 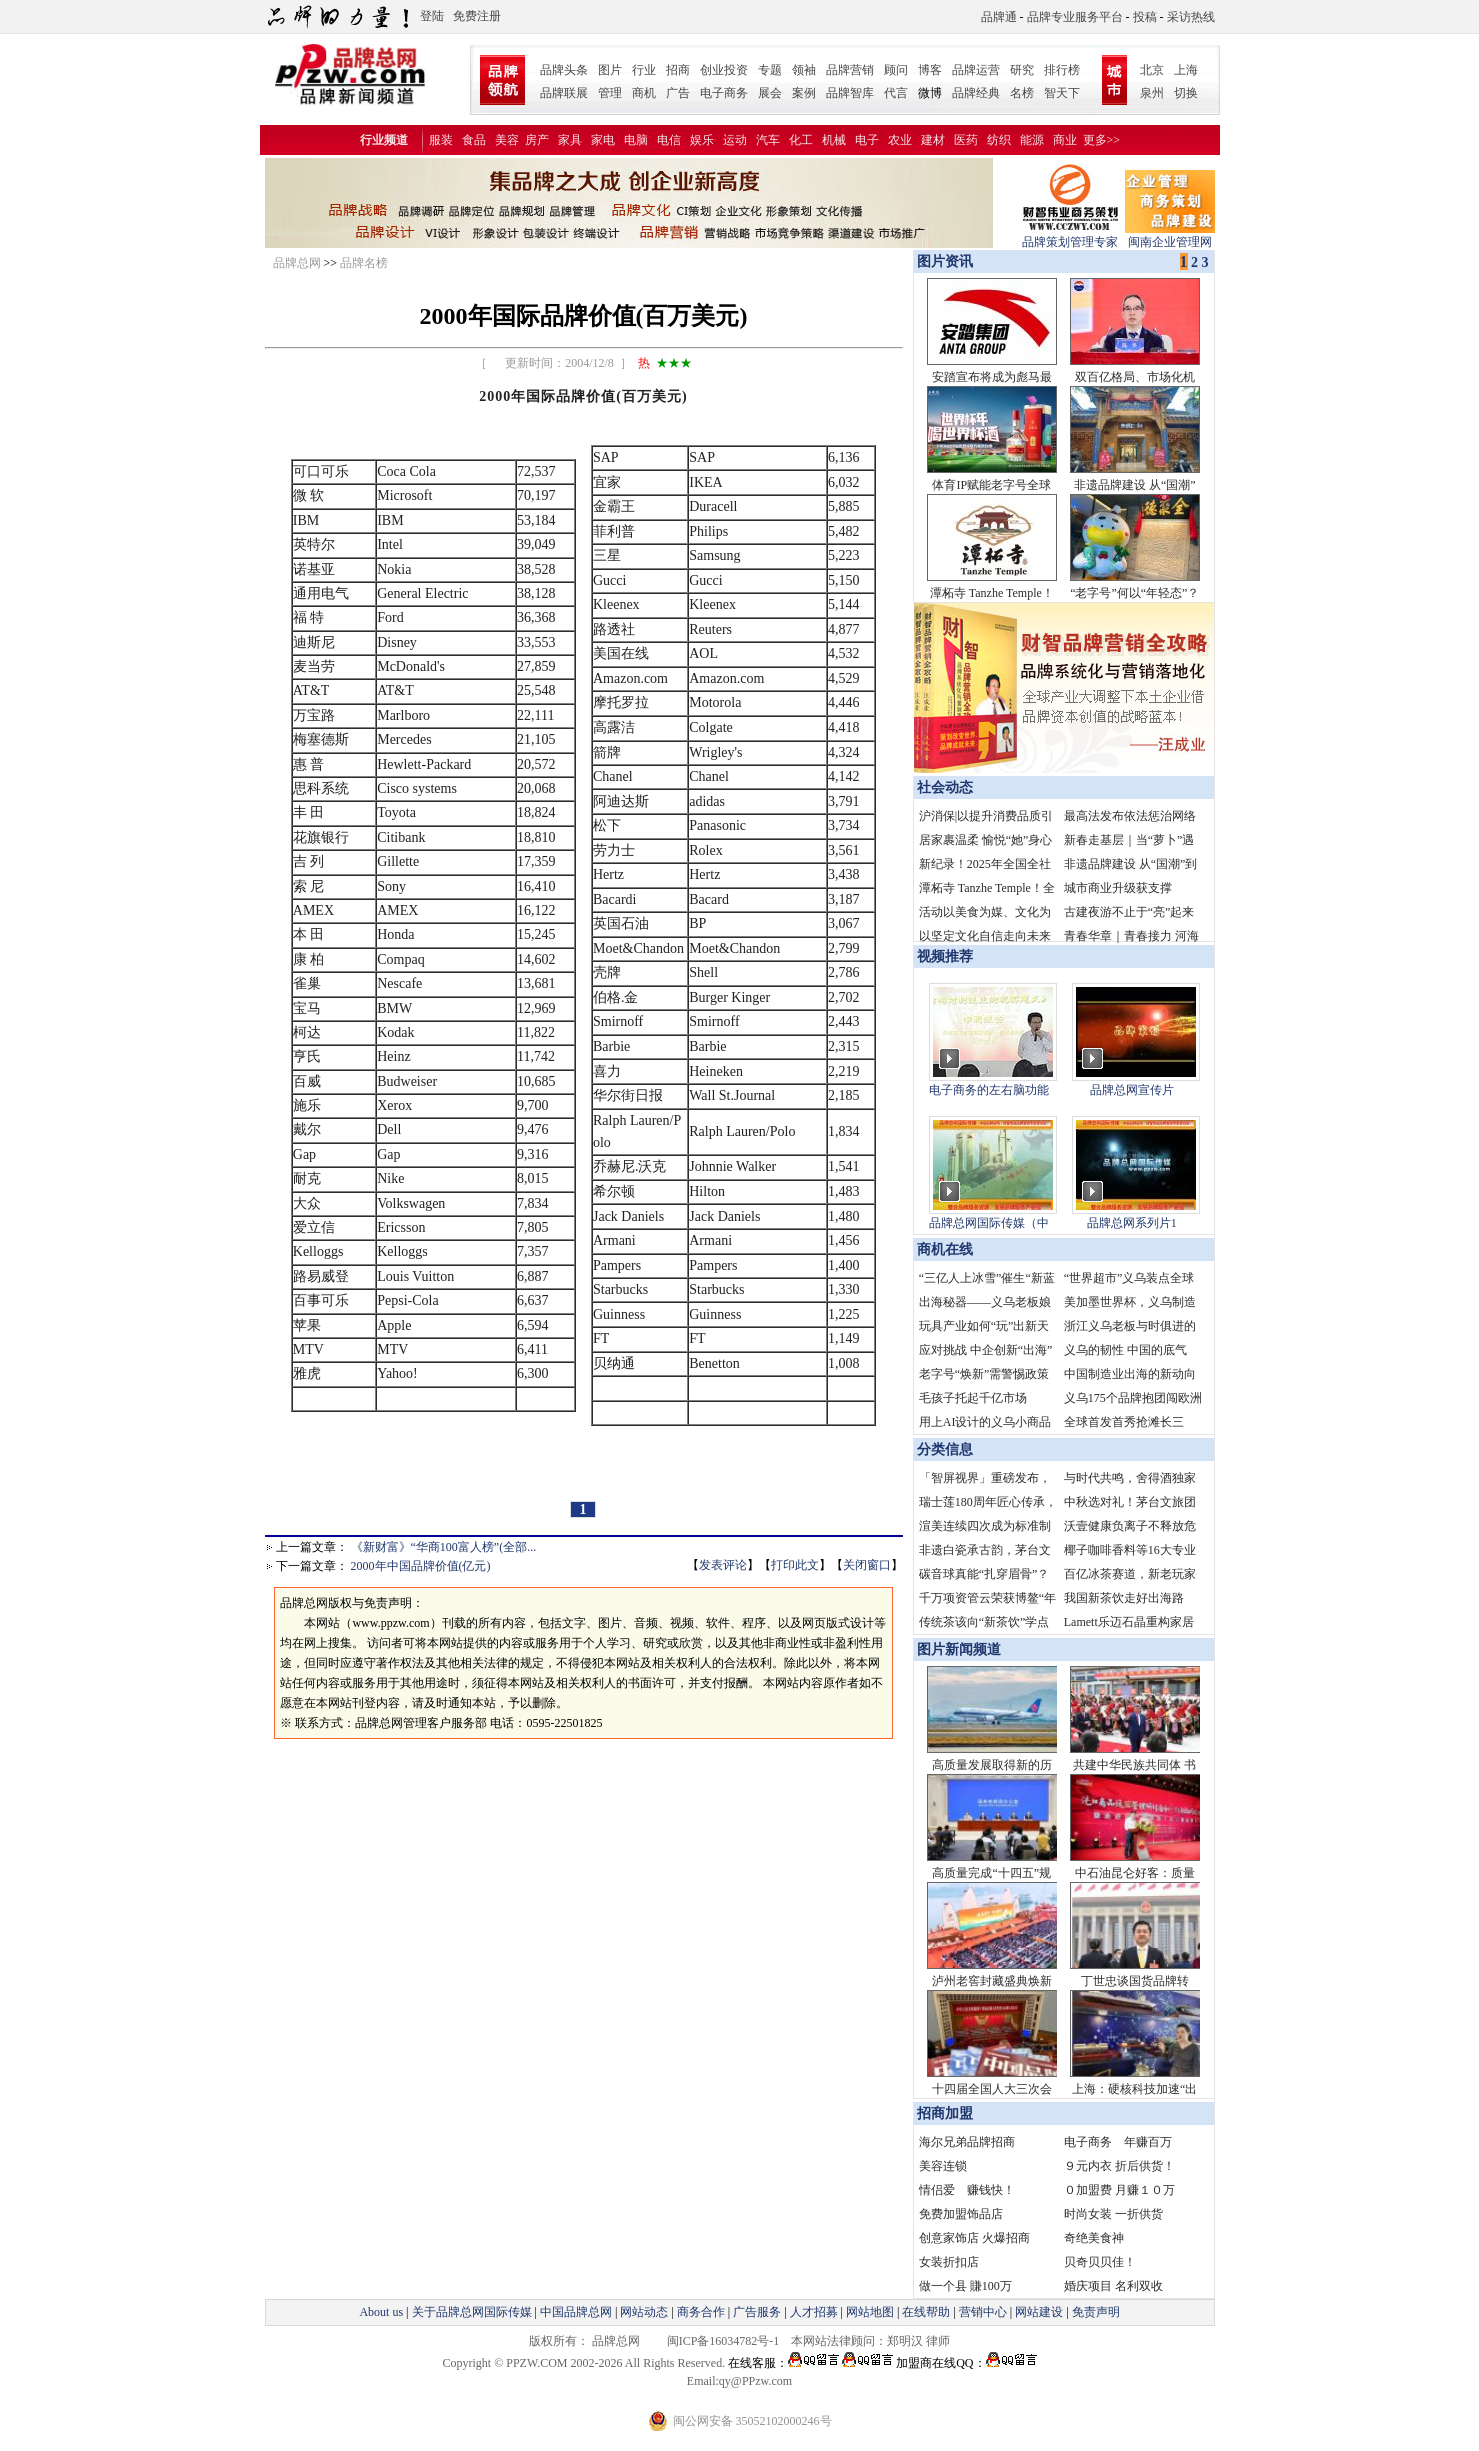 What do you see at coordinates (1119, 2190) in the screenshot?
I see `０加盟费 月赚１０万` at bounding box center [1119, 2190].